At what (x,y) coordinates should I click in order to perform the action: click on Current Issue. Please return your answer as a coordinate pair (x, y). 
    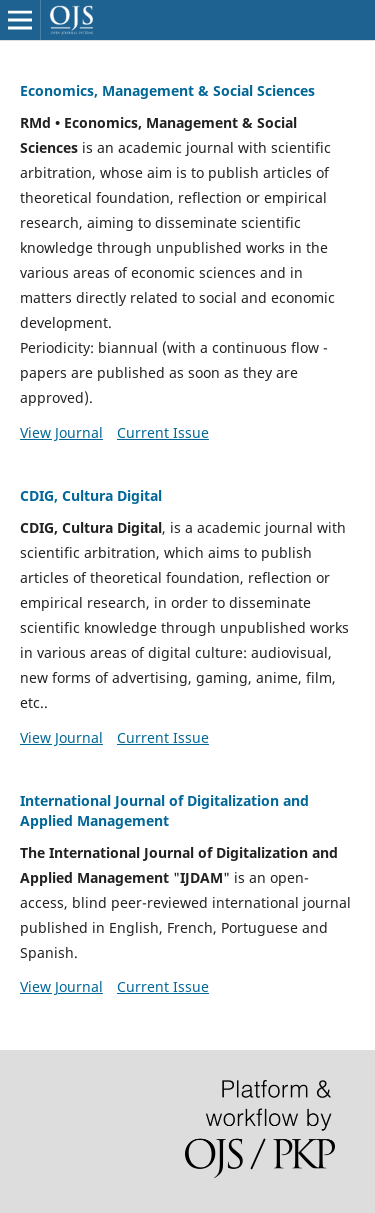
    Looking at the image, I should click on (163, 432).